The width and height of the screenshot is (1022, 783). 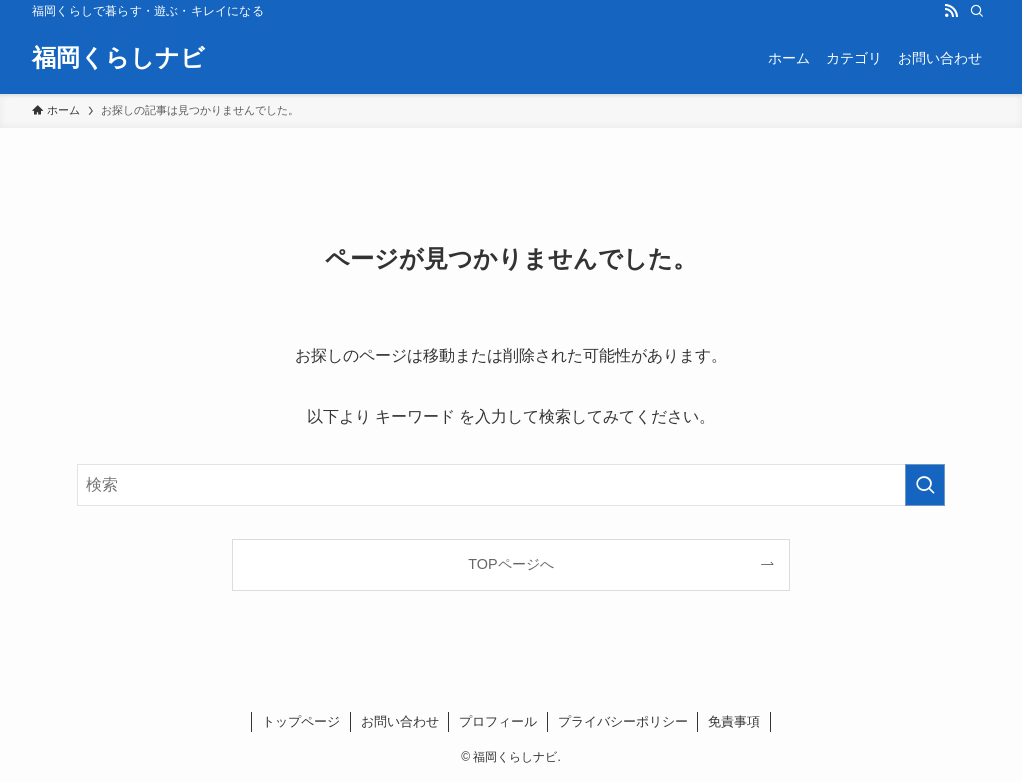 What do you see at coordinates (118, 58) in the screenshot?
I see `福岡くらしナビ` at bounding box center [118, 58].